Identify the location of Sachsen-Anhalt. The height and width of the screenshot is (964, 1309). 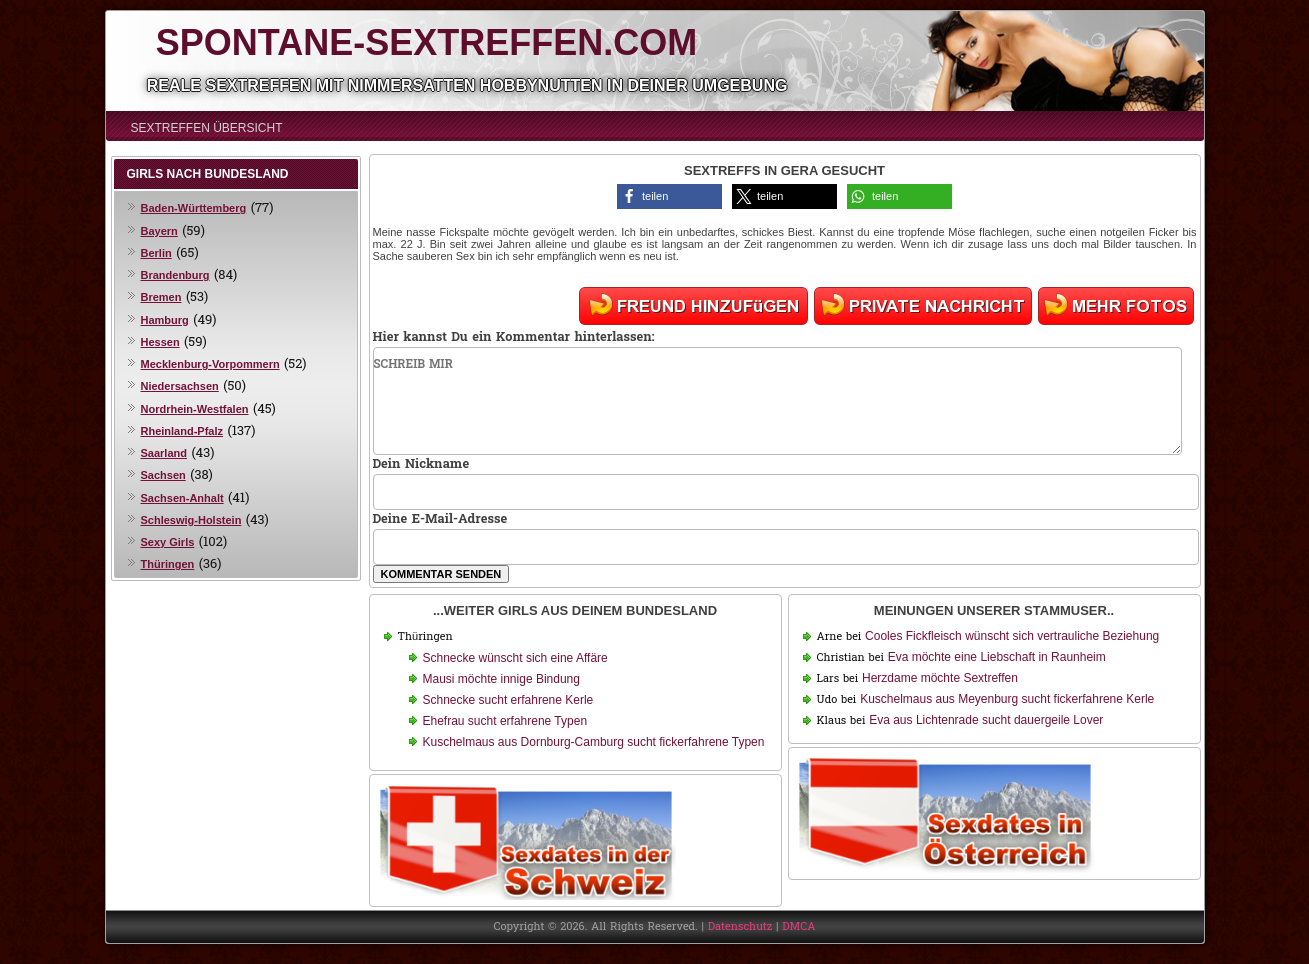
(182, 498).